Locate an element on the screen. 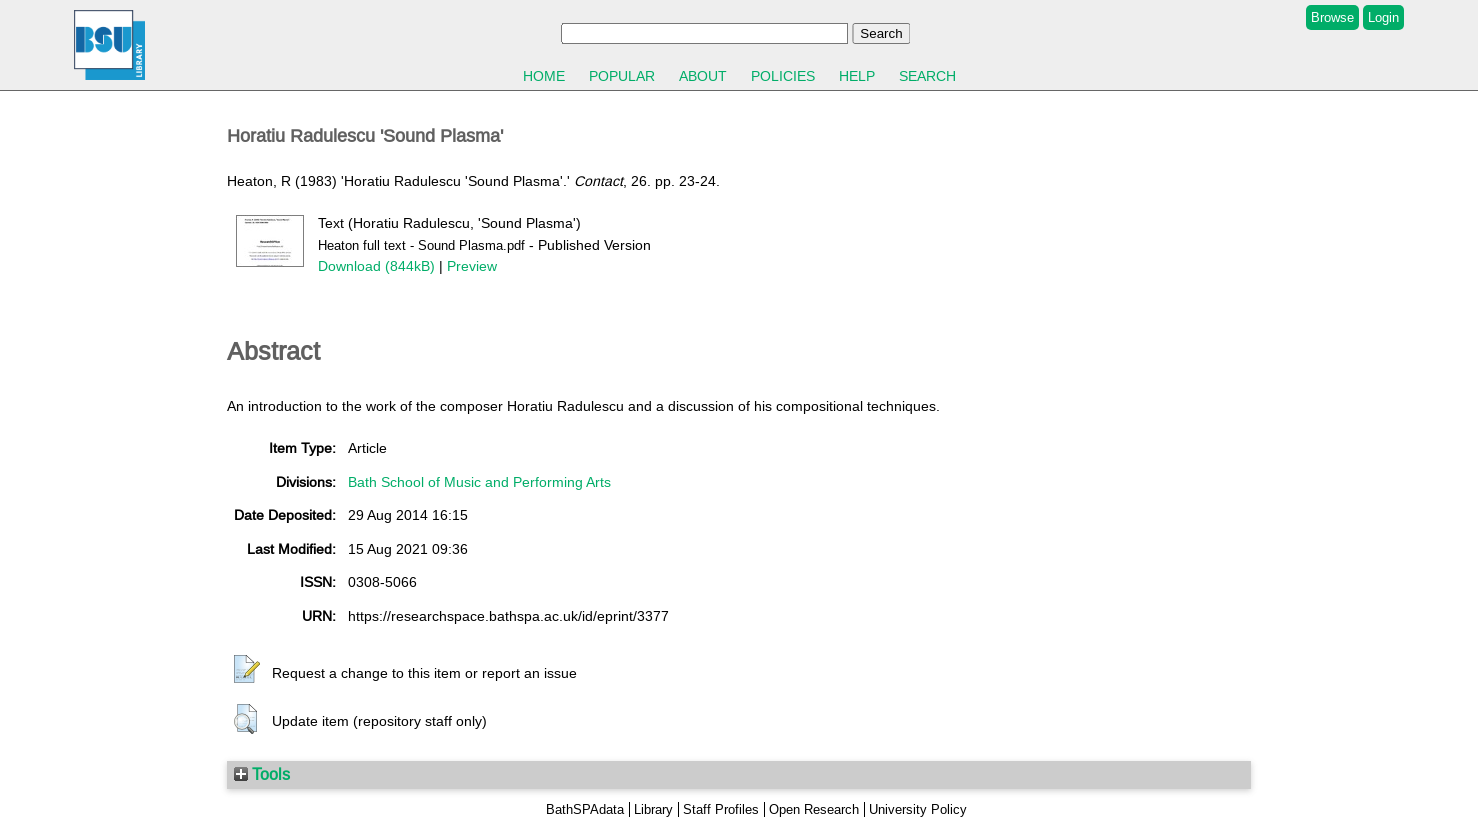  Home is located at coordinates (544, 76).